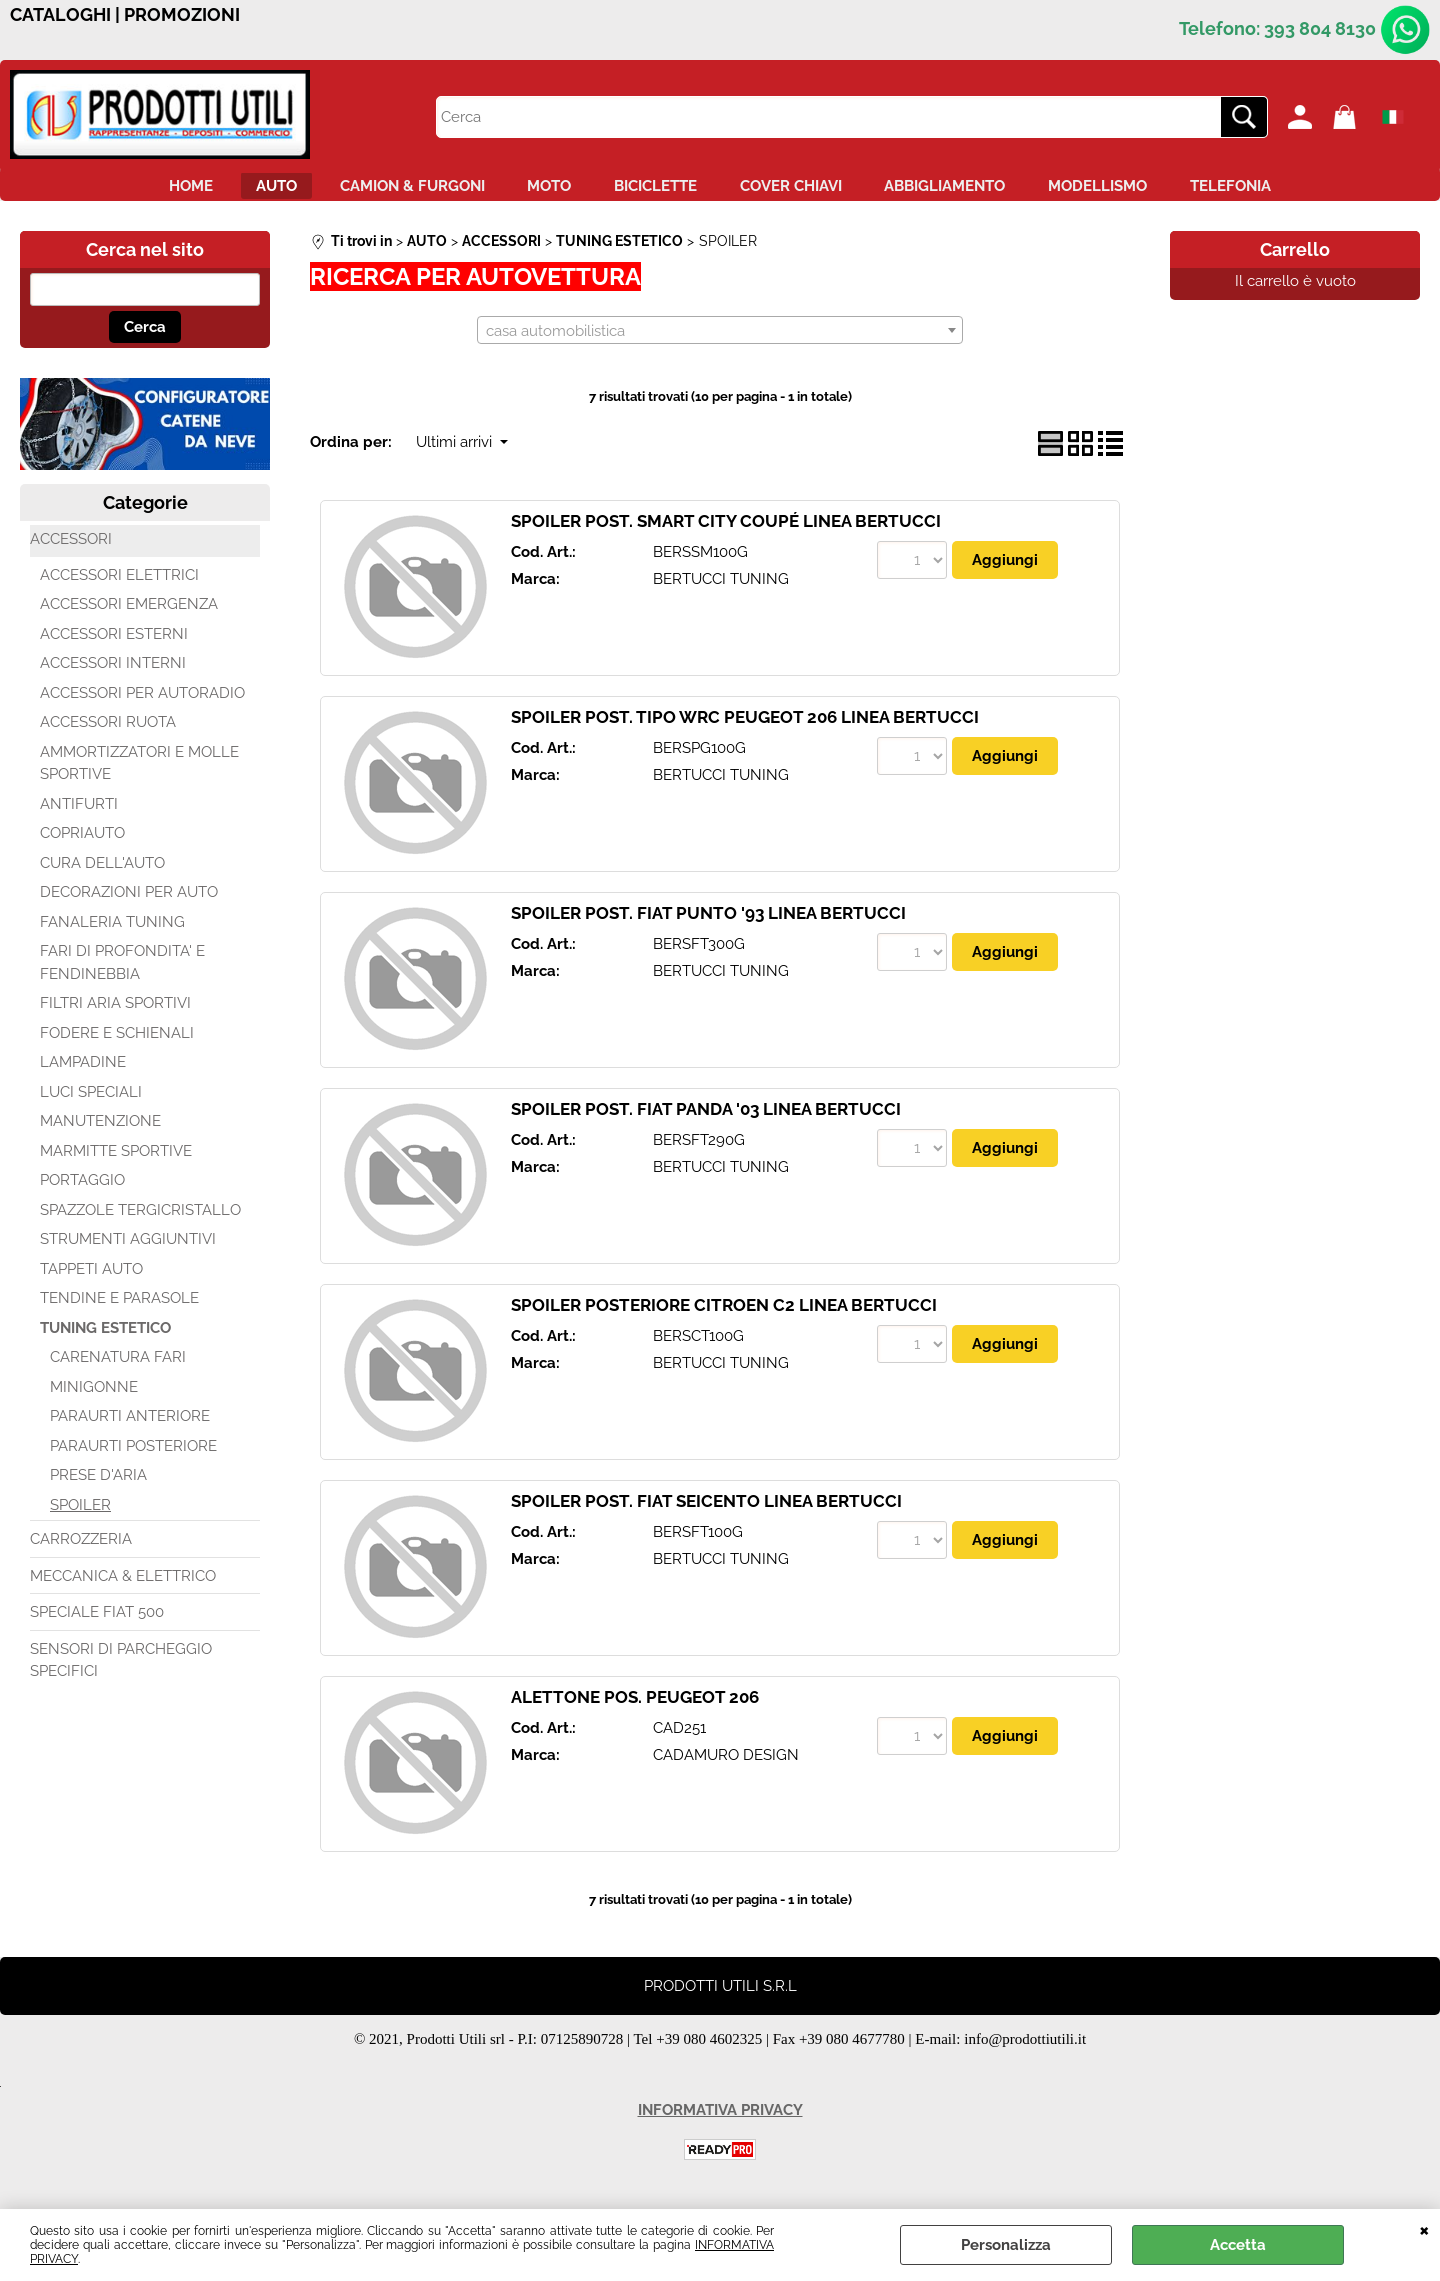 Image resolution: width=1440 pixels, height=2281 pixels. What do you see at coordinates (119, 586) in the screenshot?
I see `ACCESSORI ELETTRICI` at bounding box center [119, 586].